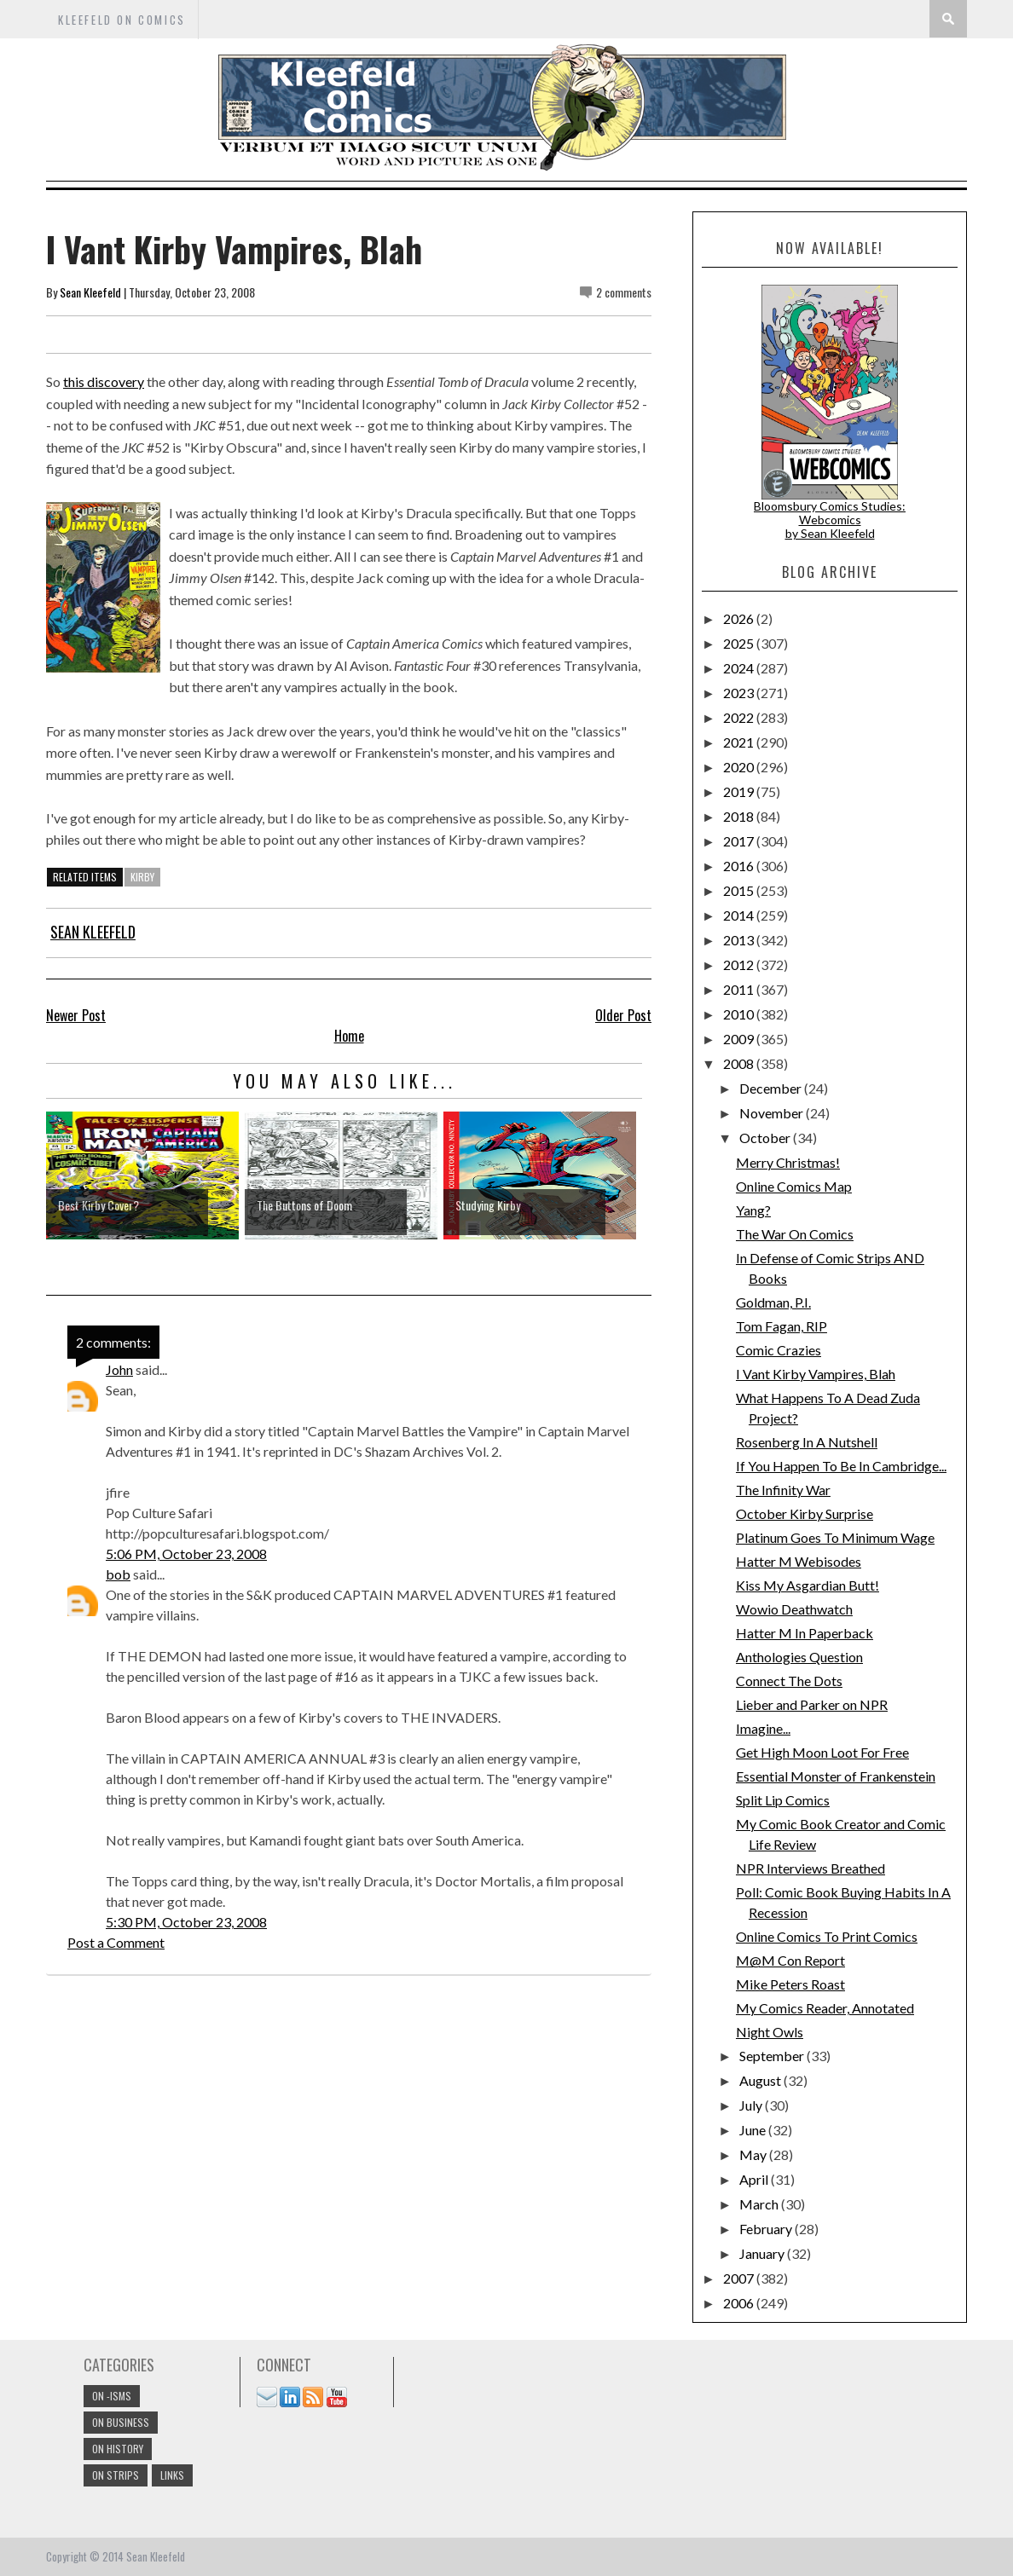  Describe the element at coordinates (781, 1326) in the screenshot. I see `Tom Fagan, RIP` at that location.